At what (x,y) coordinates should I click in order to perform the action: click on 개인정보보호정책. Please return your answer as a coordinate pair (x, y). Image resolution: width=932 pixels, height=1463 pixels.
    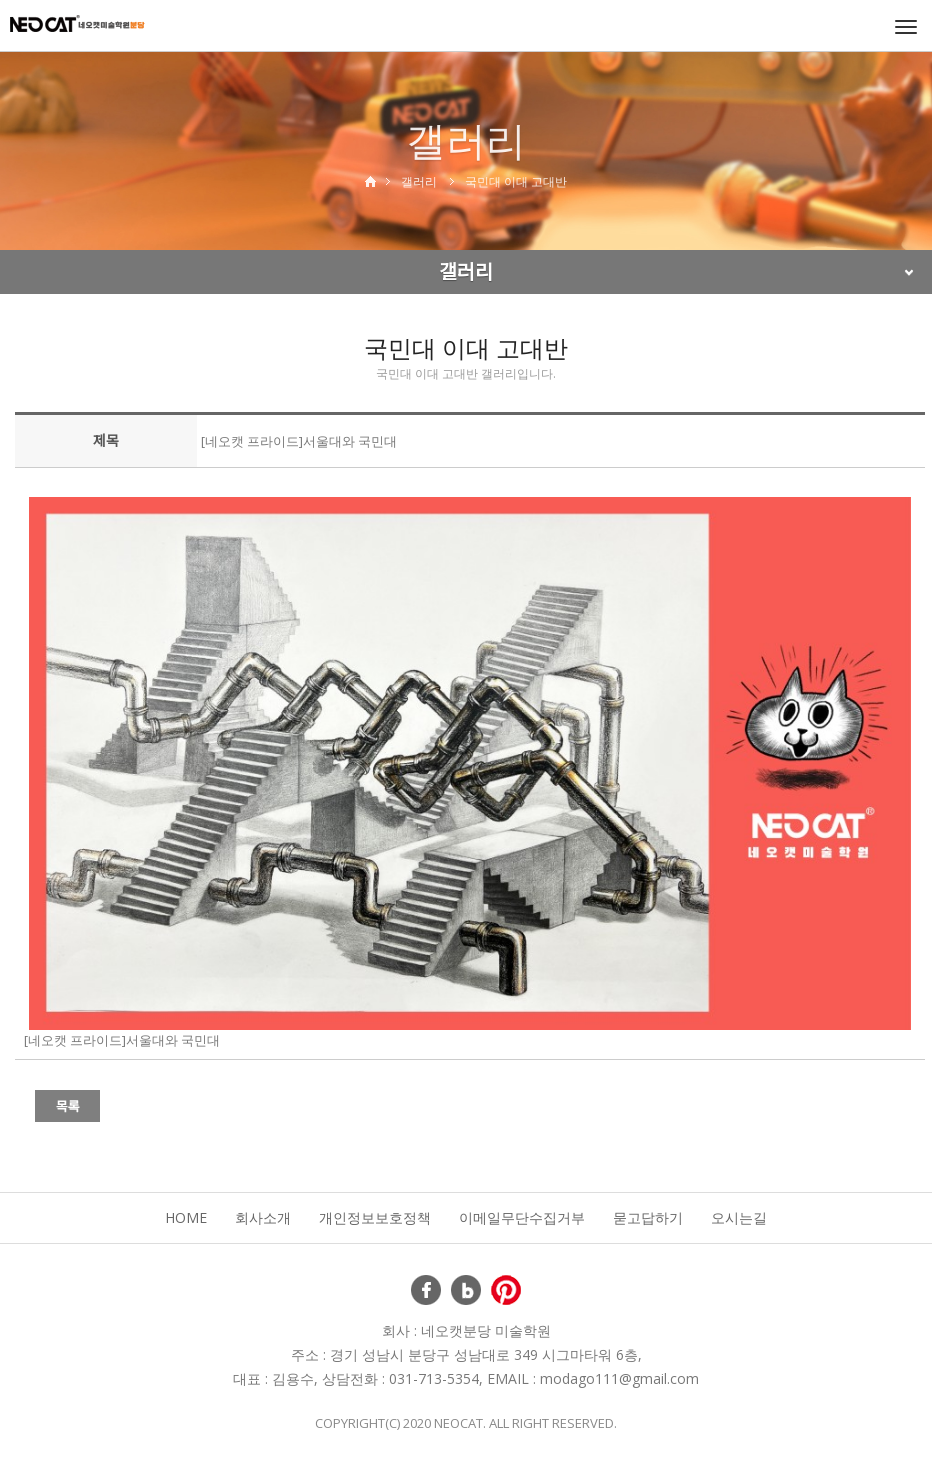
    Looking at the image, I should click on (375, 1217).